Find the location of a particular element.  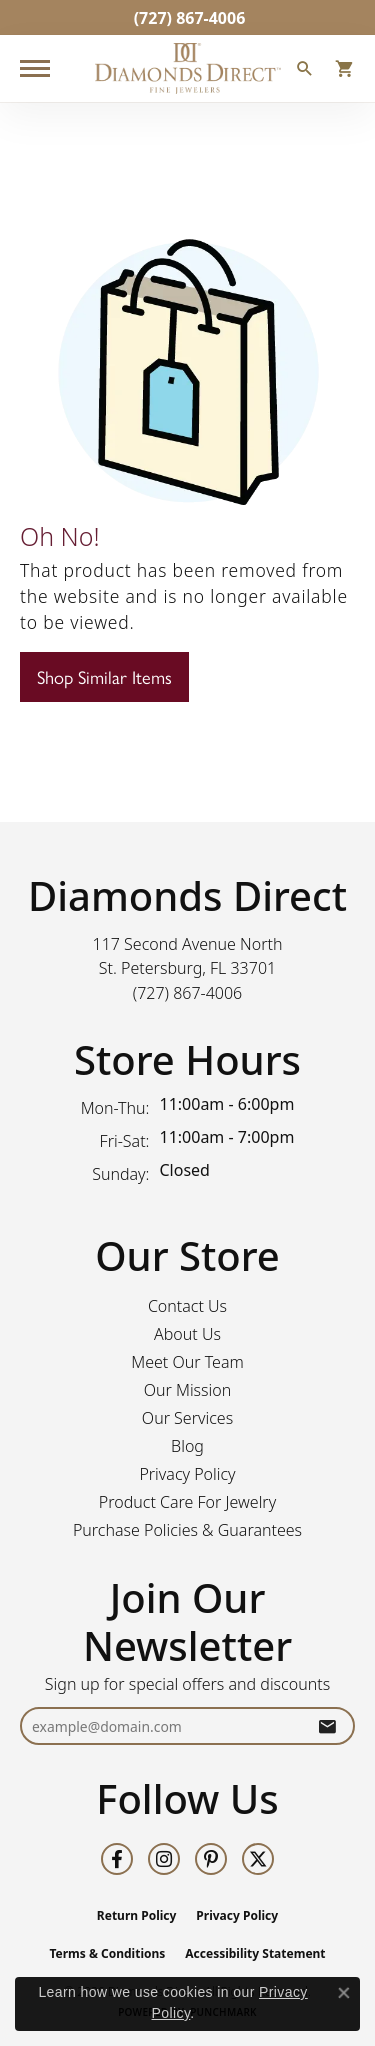

About Us is located at coordinates (187, 1334).